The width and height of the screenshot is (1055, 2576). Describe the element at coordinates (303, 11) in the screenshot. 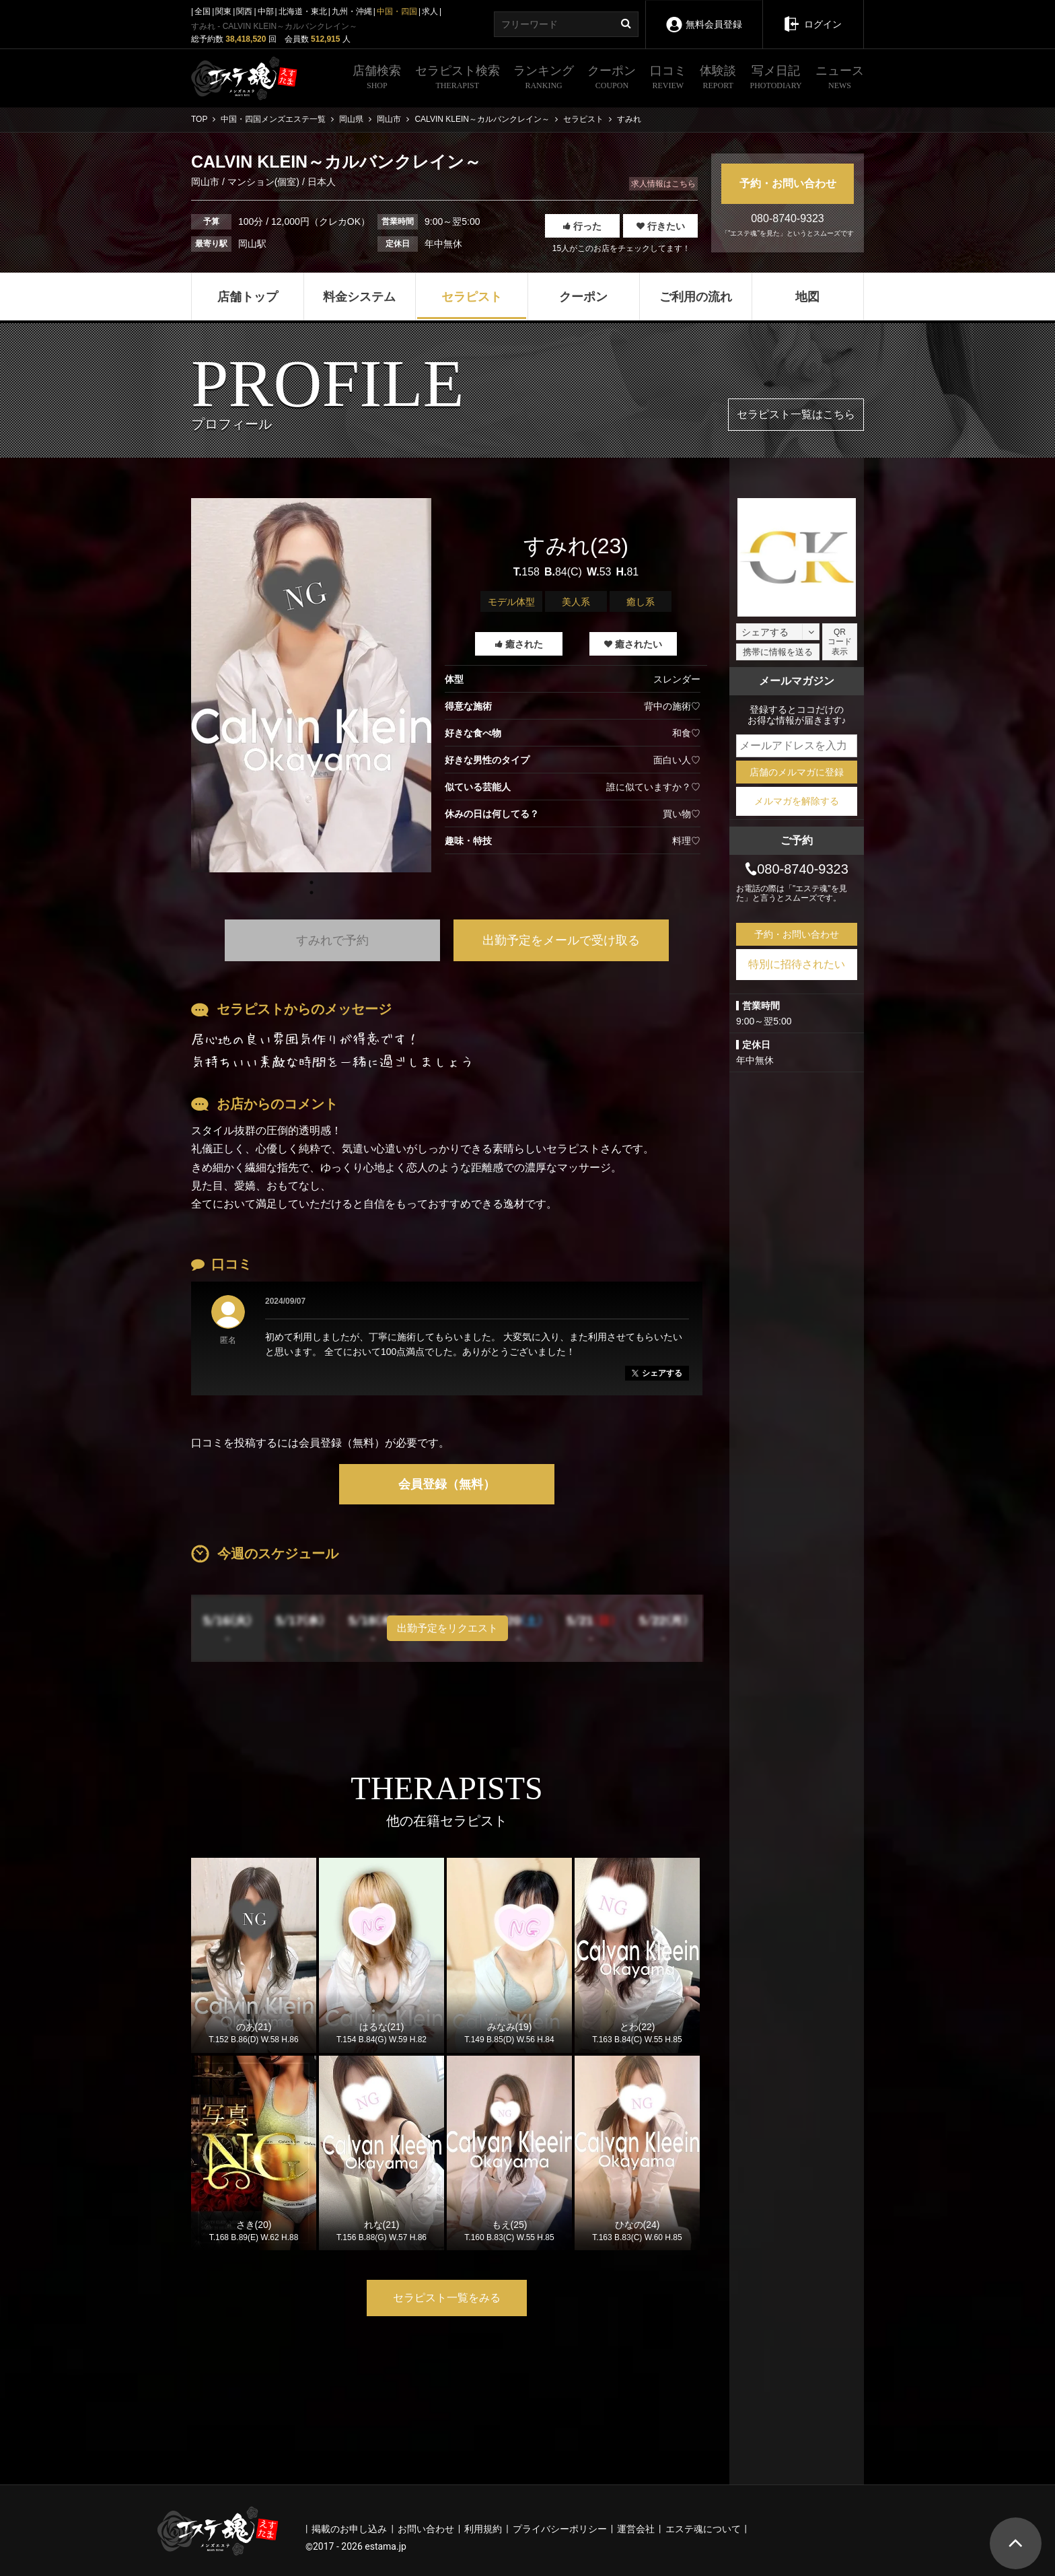

I see `北海道・東北` at that location.